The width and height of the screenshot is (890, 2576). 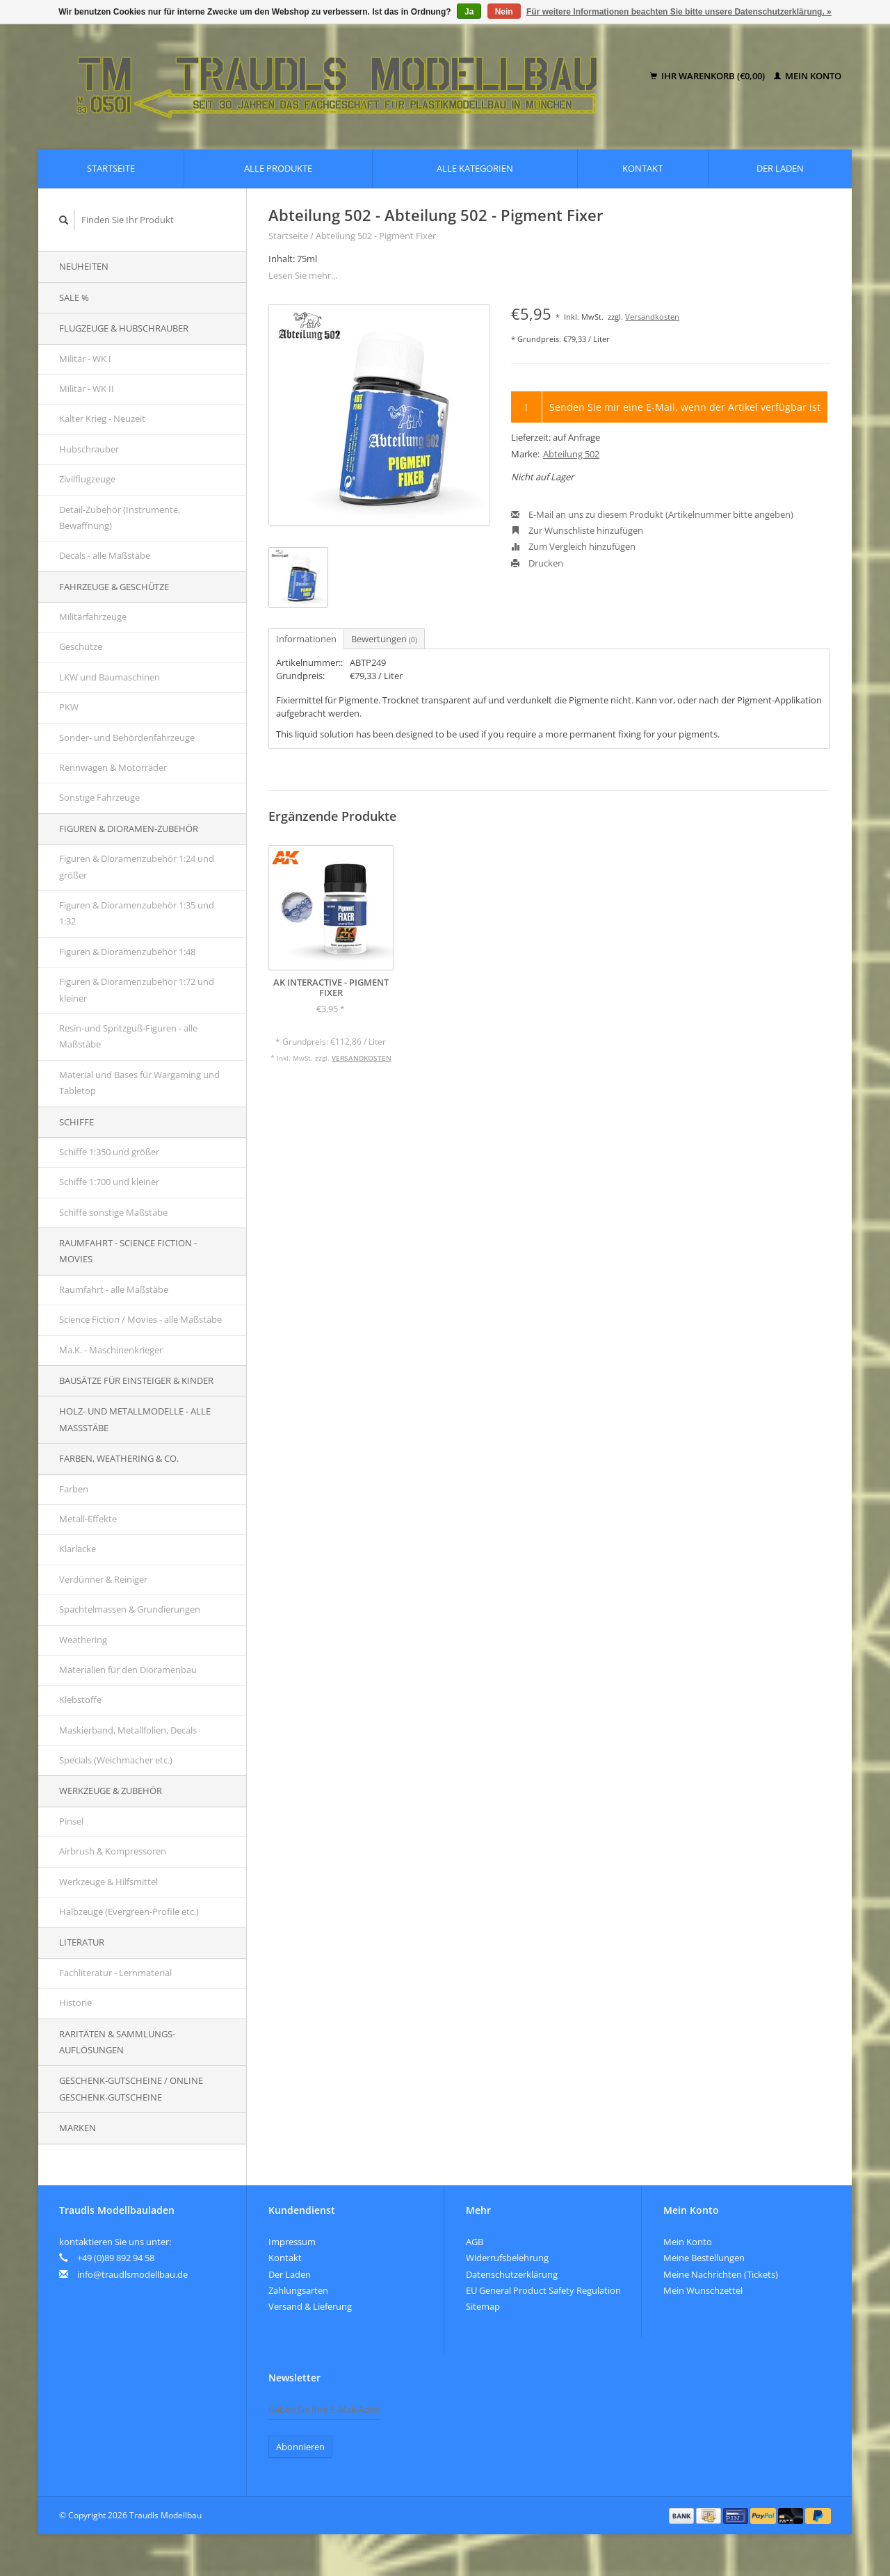 What do you see at coordinates (131, 2088) in the screenshot?
I see `Geschenk-Gutscheine / Online Geschenk-Gutscheine` at bounding box center [131, 2088].